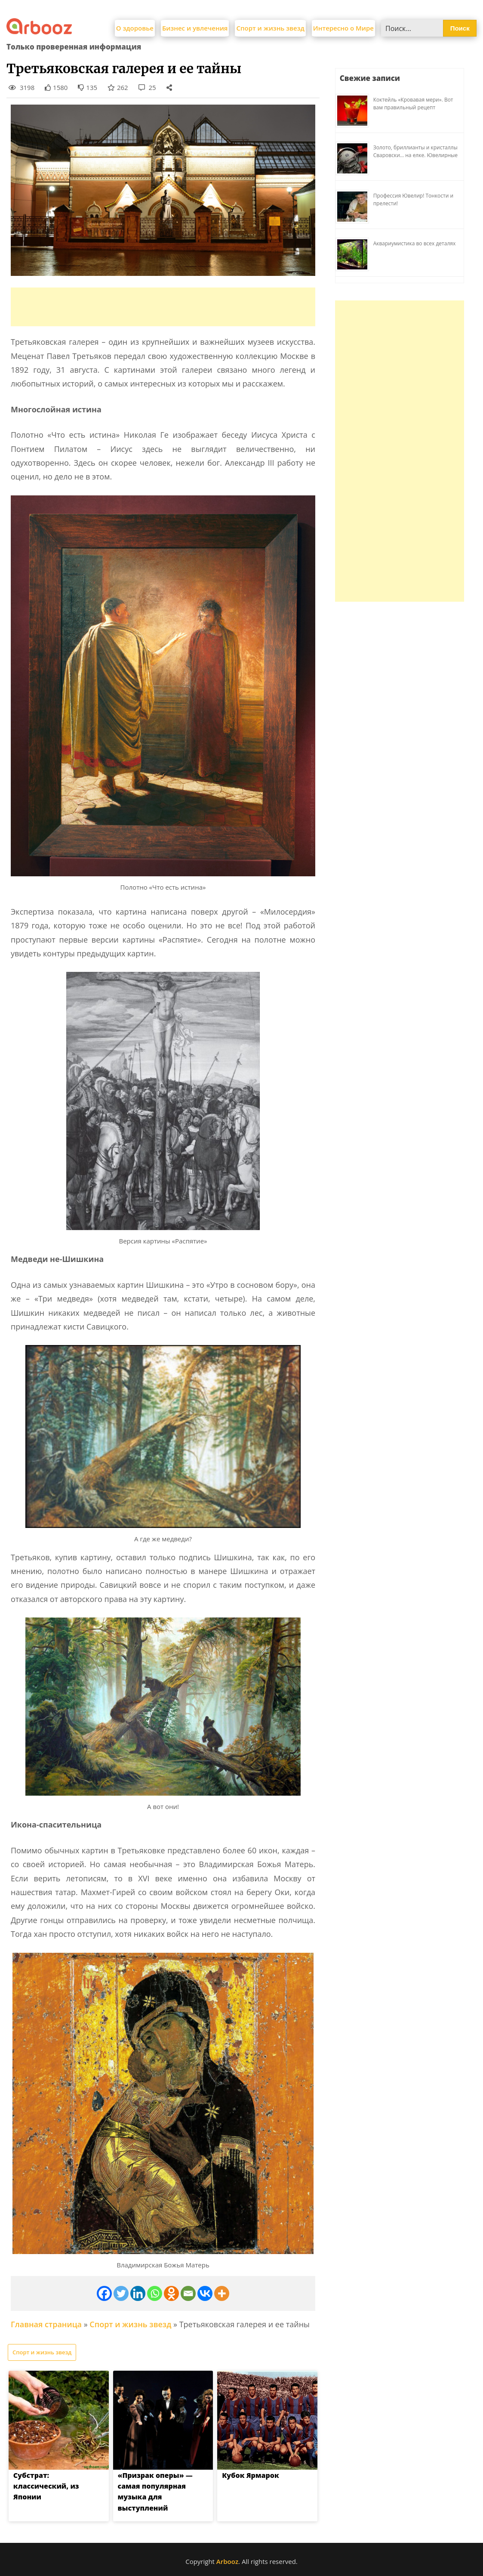 The width and height of the screenshot is (483, 2576). Describe the element at coordinates (195, 28) in the screenshot. I see `Бизнес и увлечения` at that location.